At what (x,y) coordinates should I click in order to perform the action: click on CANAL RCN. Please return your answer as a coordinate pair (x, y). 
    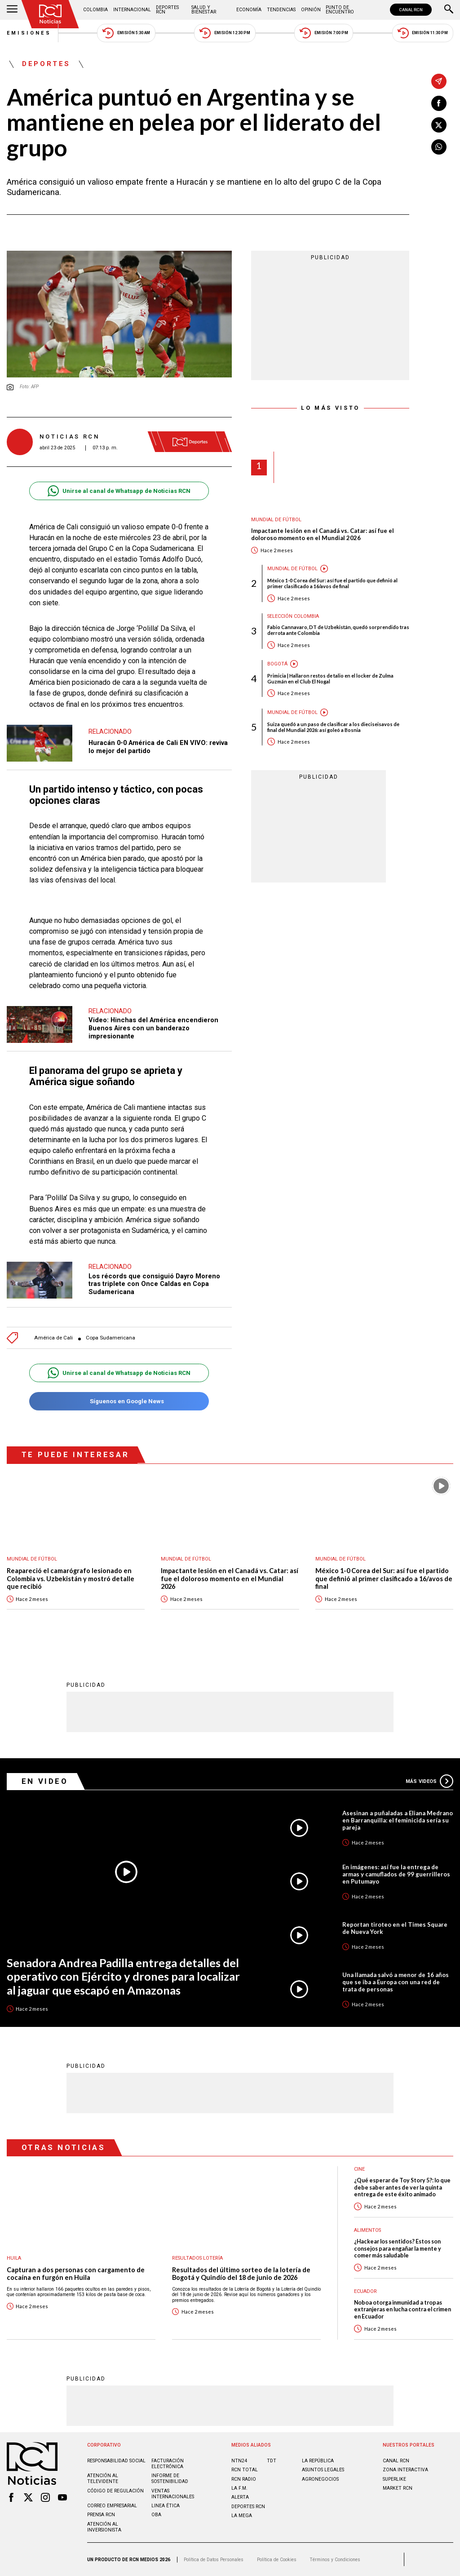
    Looking at the image, I should click on (411, 9).